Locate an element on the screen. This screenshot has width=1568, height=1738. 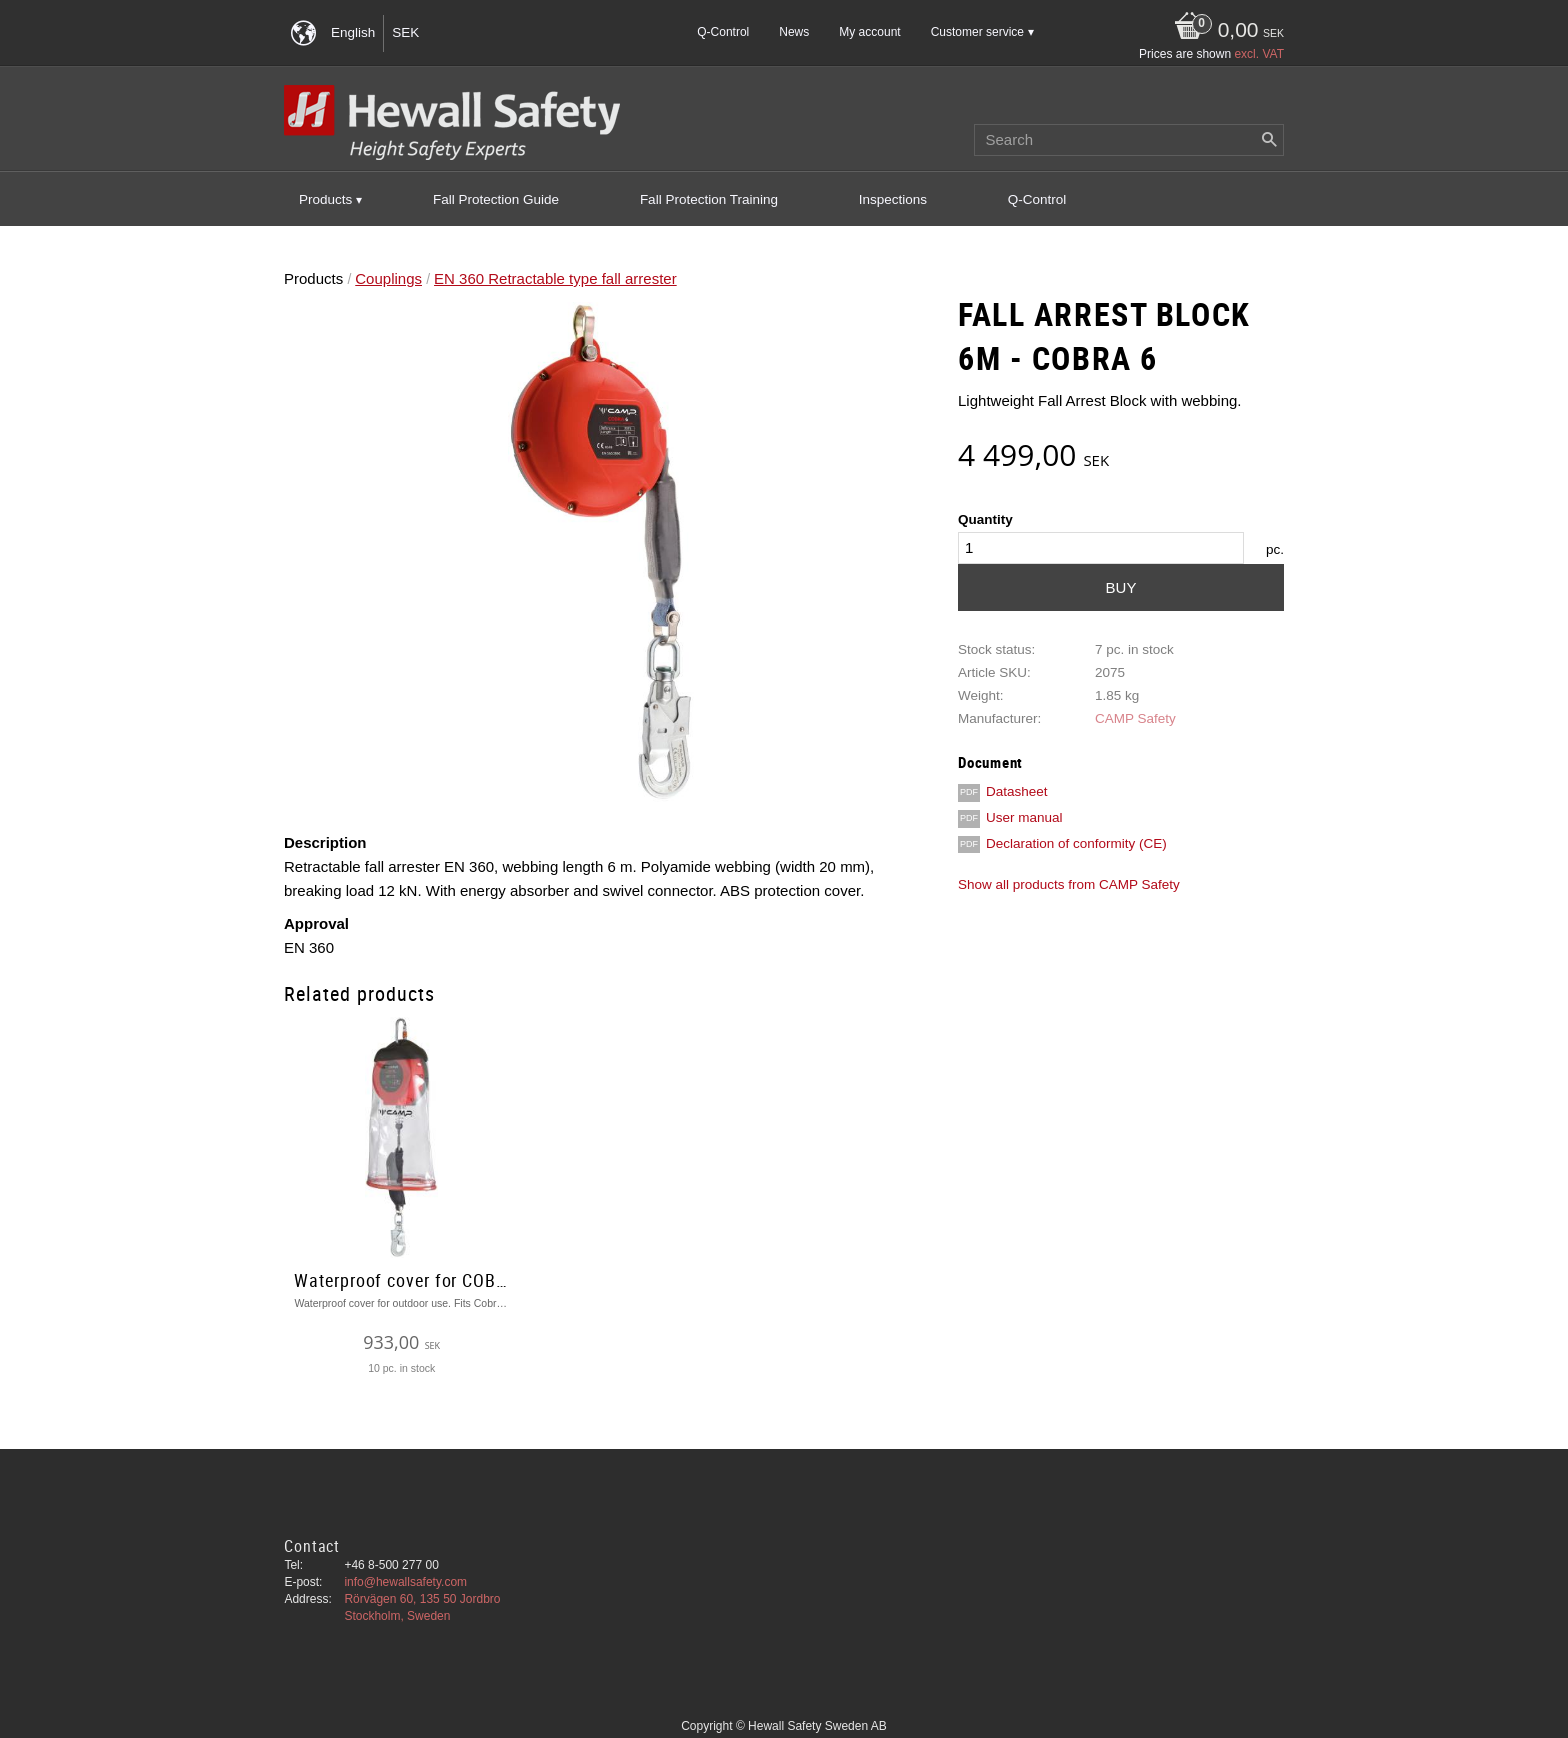
CAMP Safety is located at coordinates (1135, 718).